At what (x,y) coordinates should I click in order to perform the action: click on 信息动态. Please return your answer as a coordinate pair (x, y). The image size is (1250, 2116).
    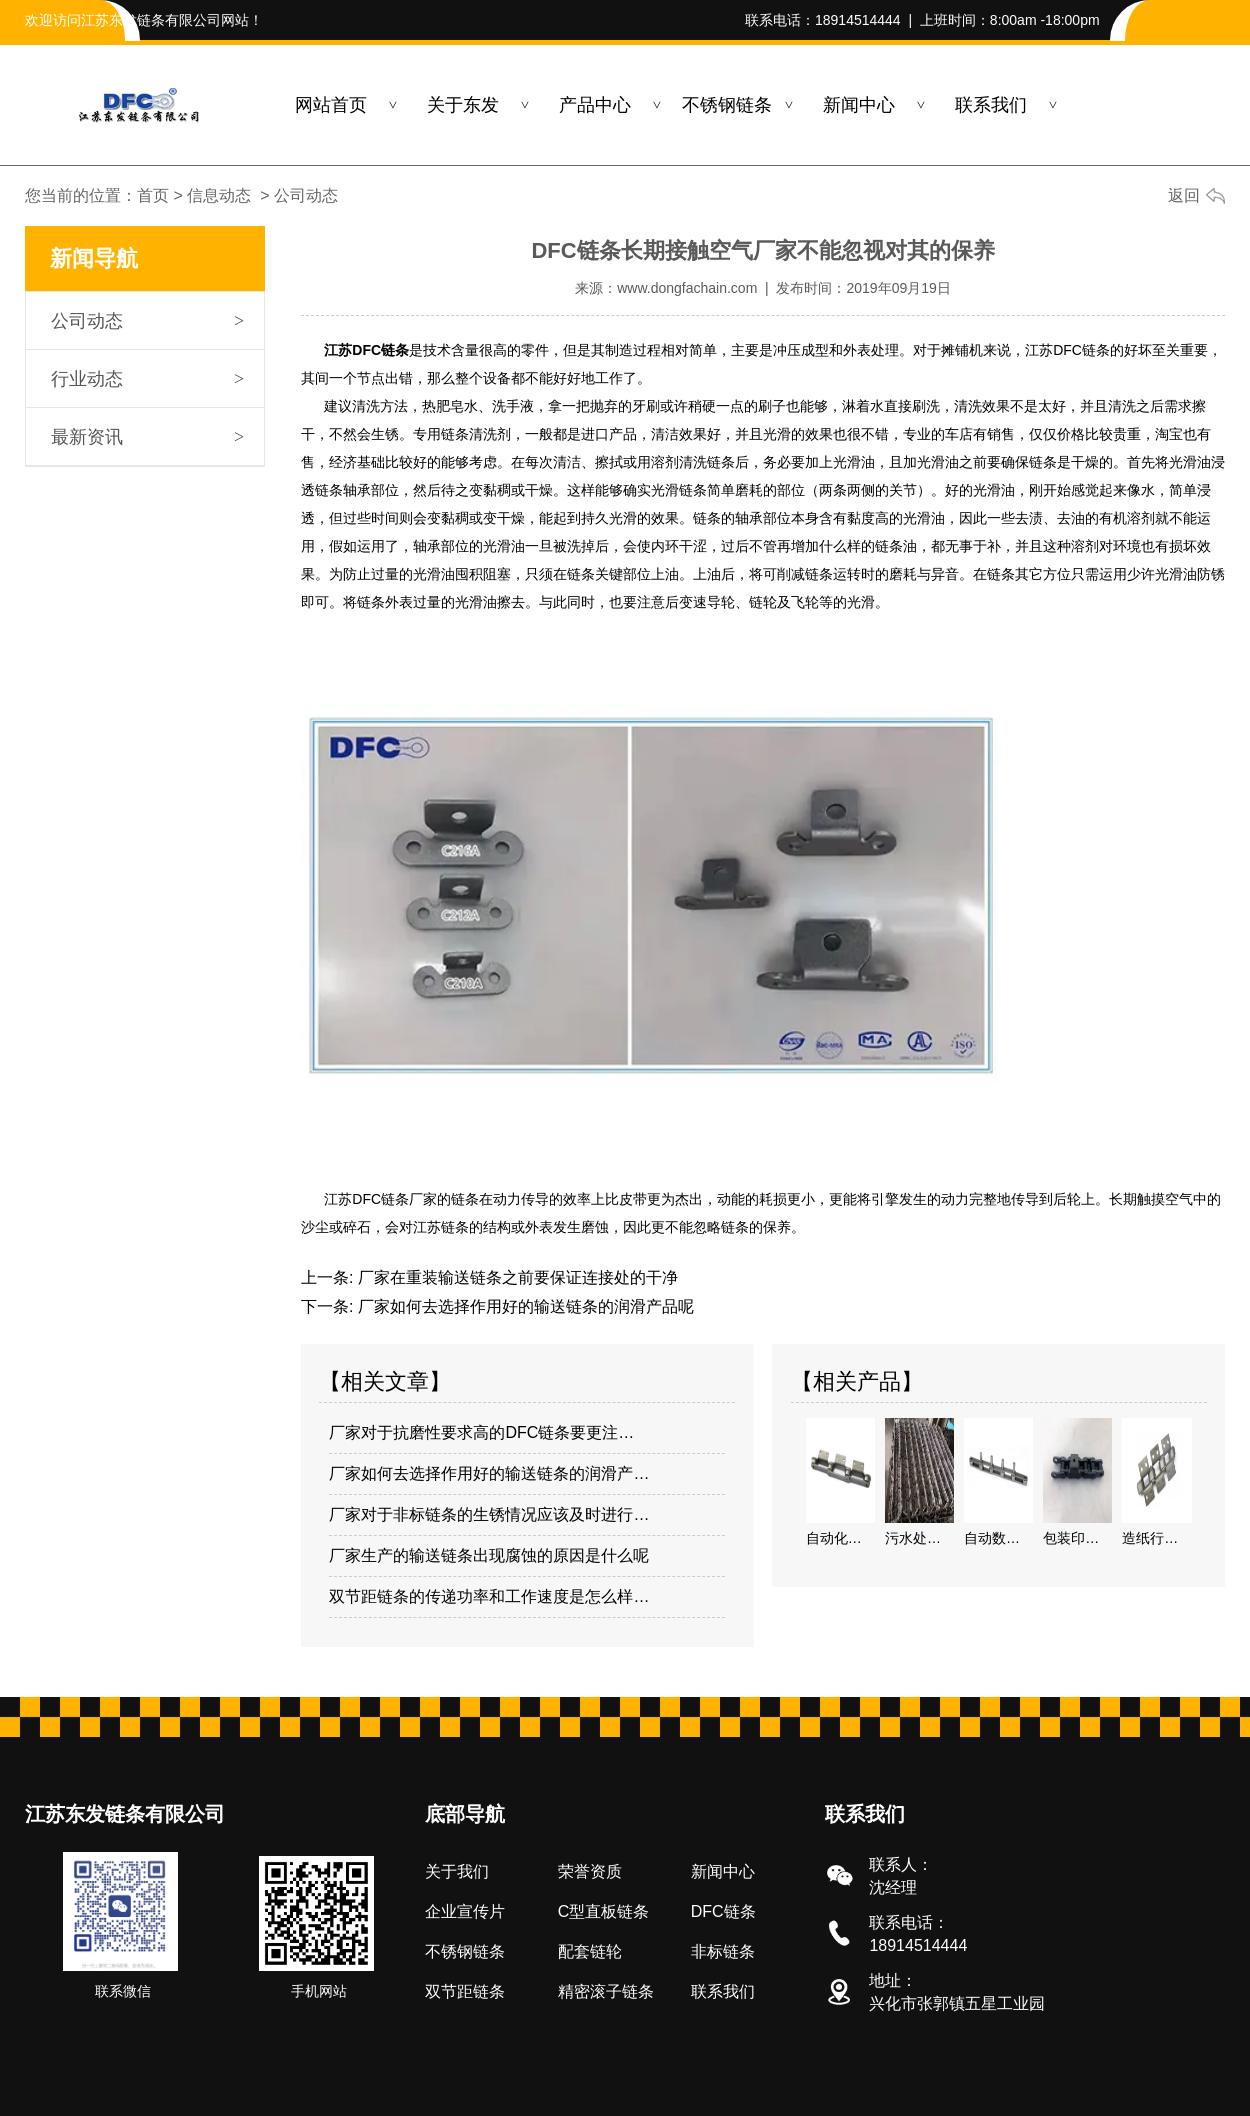
    Looking at the image, I should click on (219, 195).